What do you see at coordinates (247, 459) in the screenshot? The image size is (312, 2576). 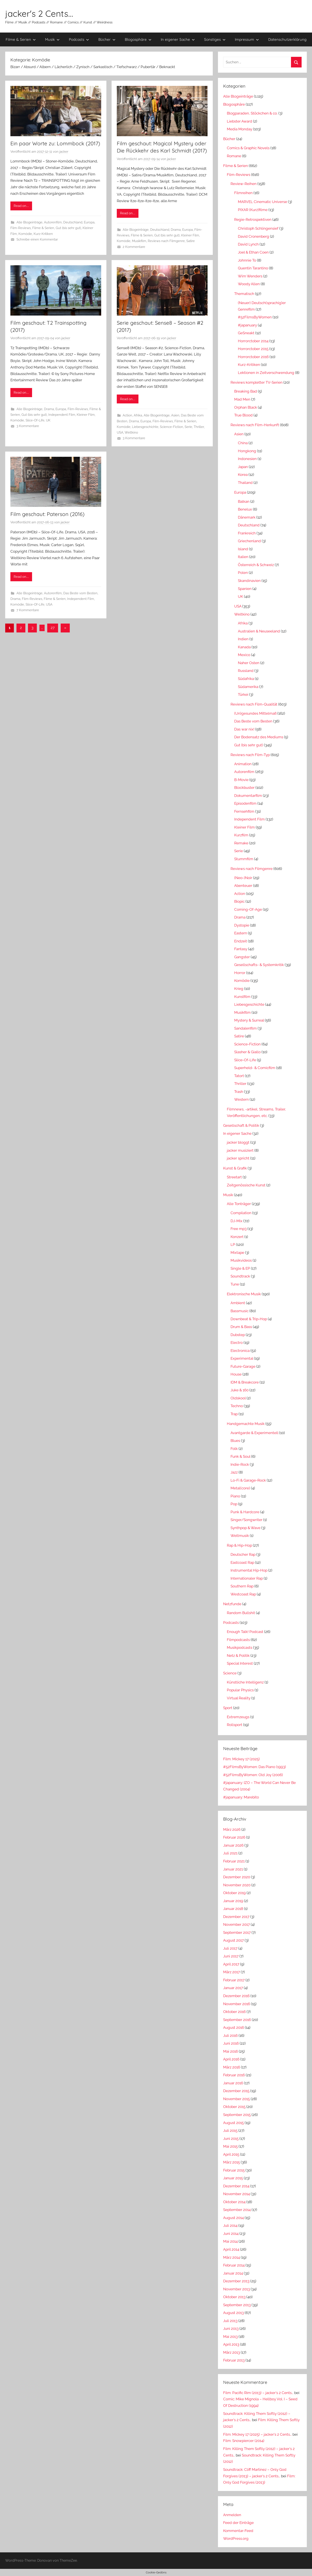 I see `Indonesien` at bounding box center [247, 459].